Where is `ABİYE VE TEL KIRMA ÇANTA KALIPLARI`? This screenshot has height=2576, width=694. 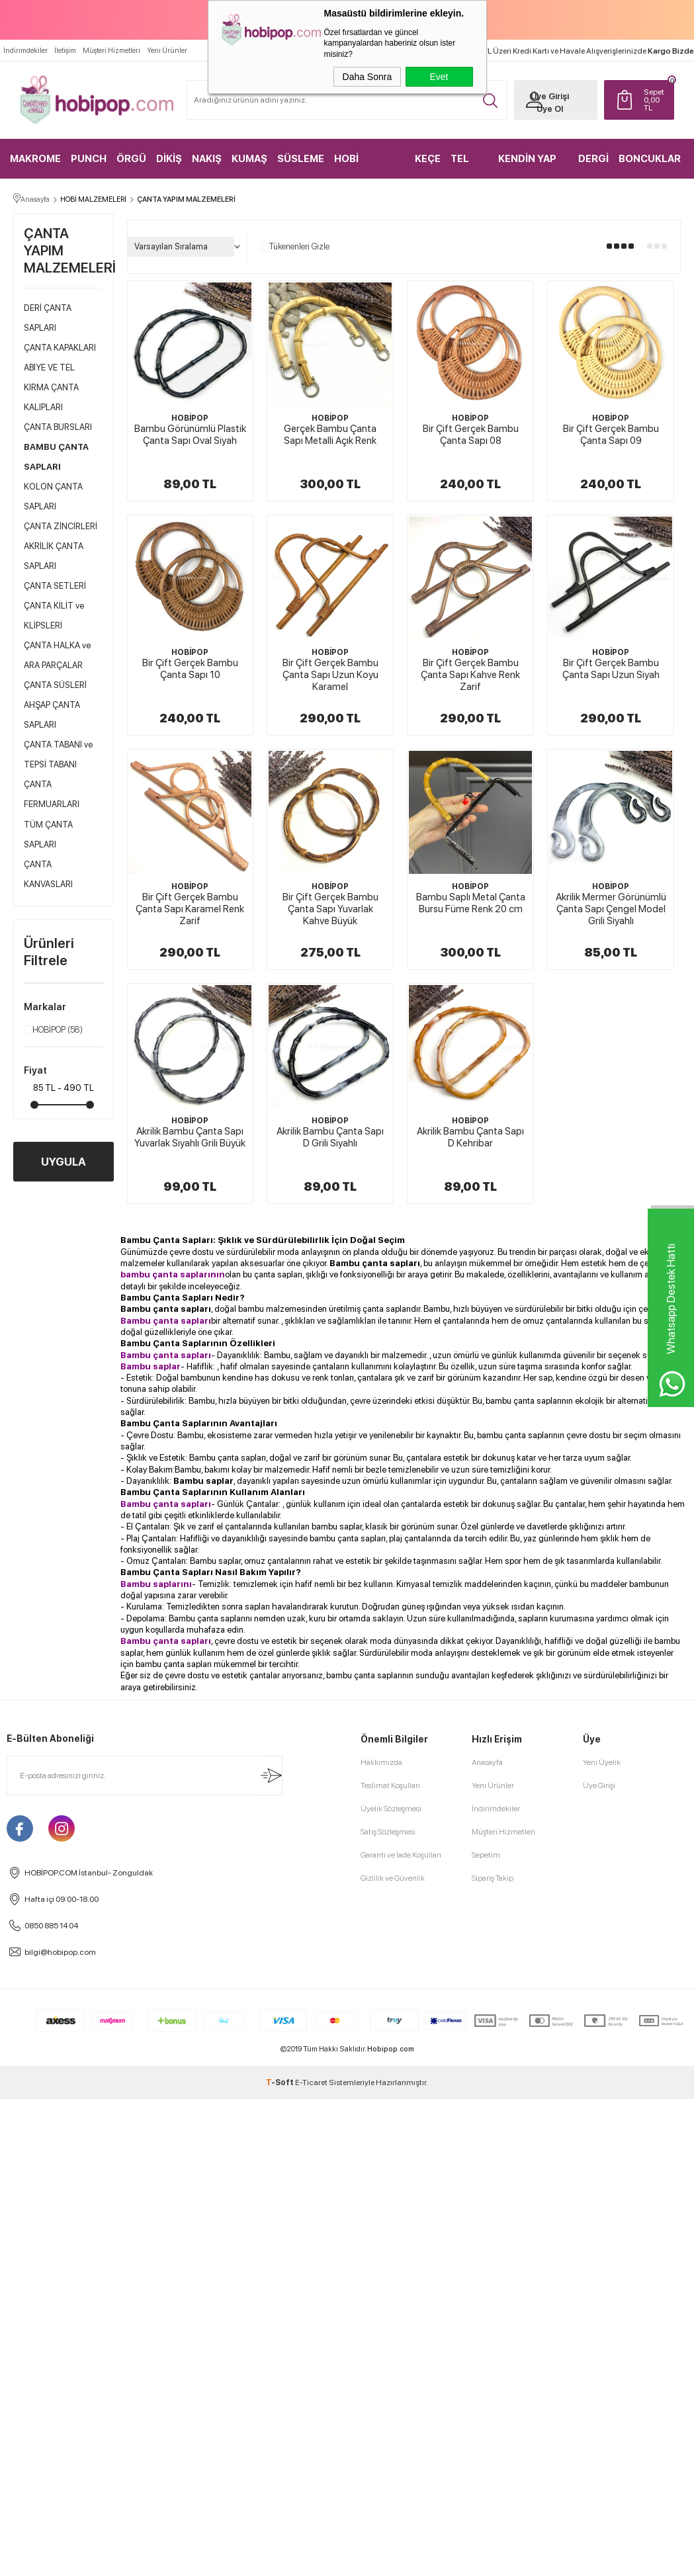
ABİYE VE TEL KIRMA ÇANTA KALIPLARI is located at coordinates (51, 388).